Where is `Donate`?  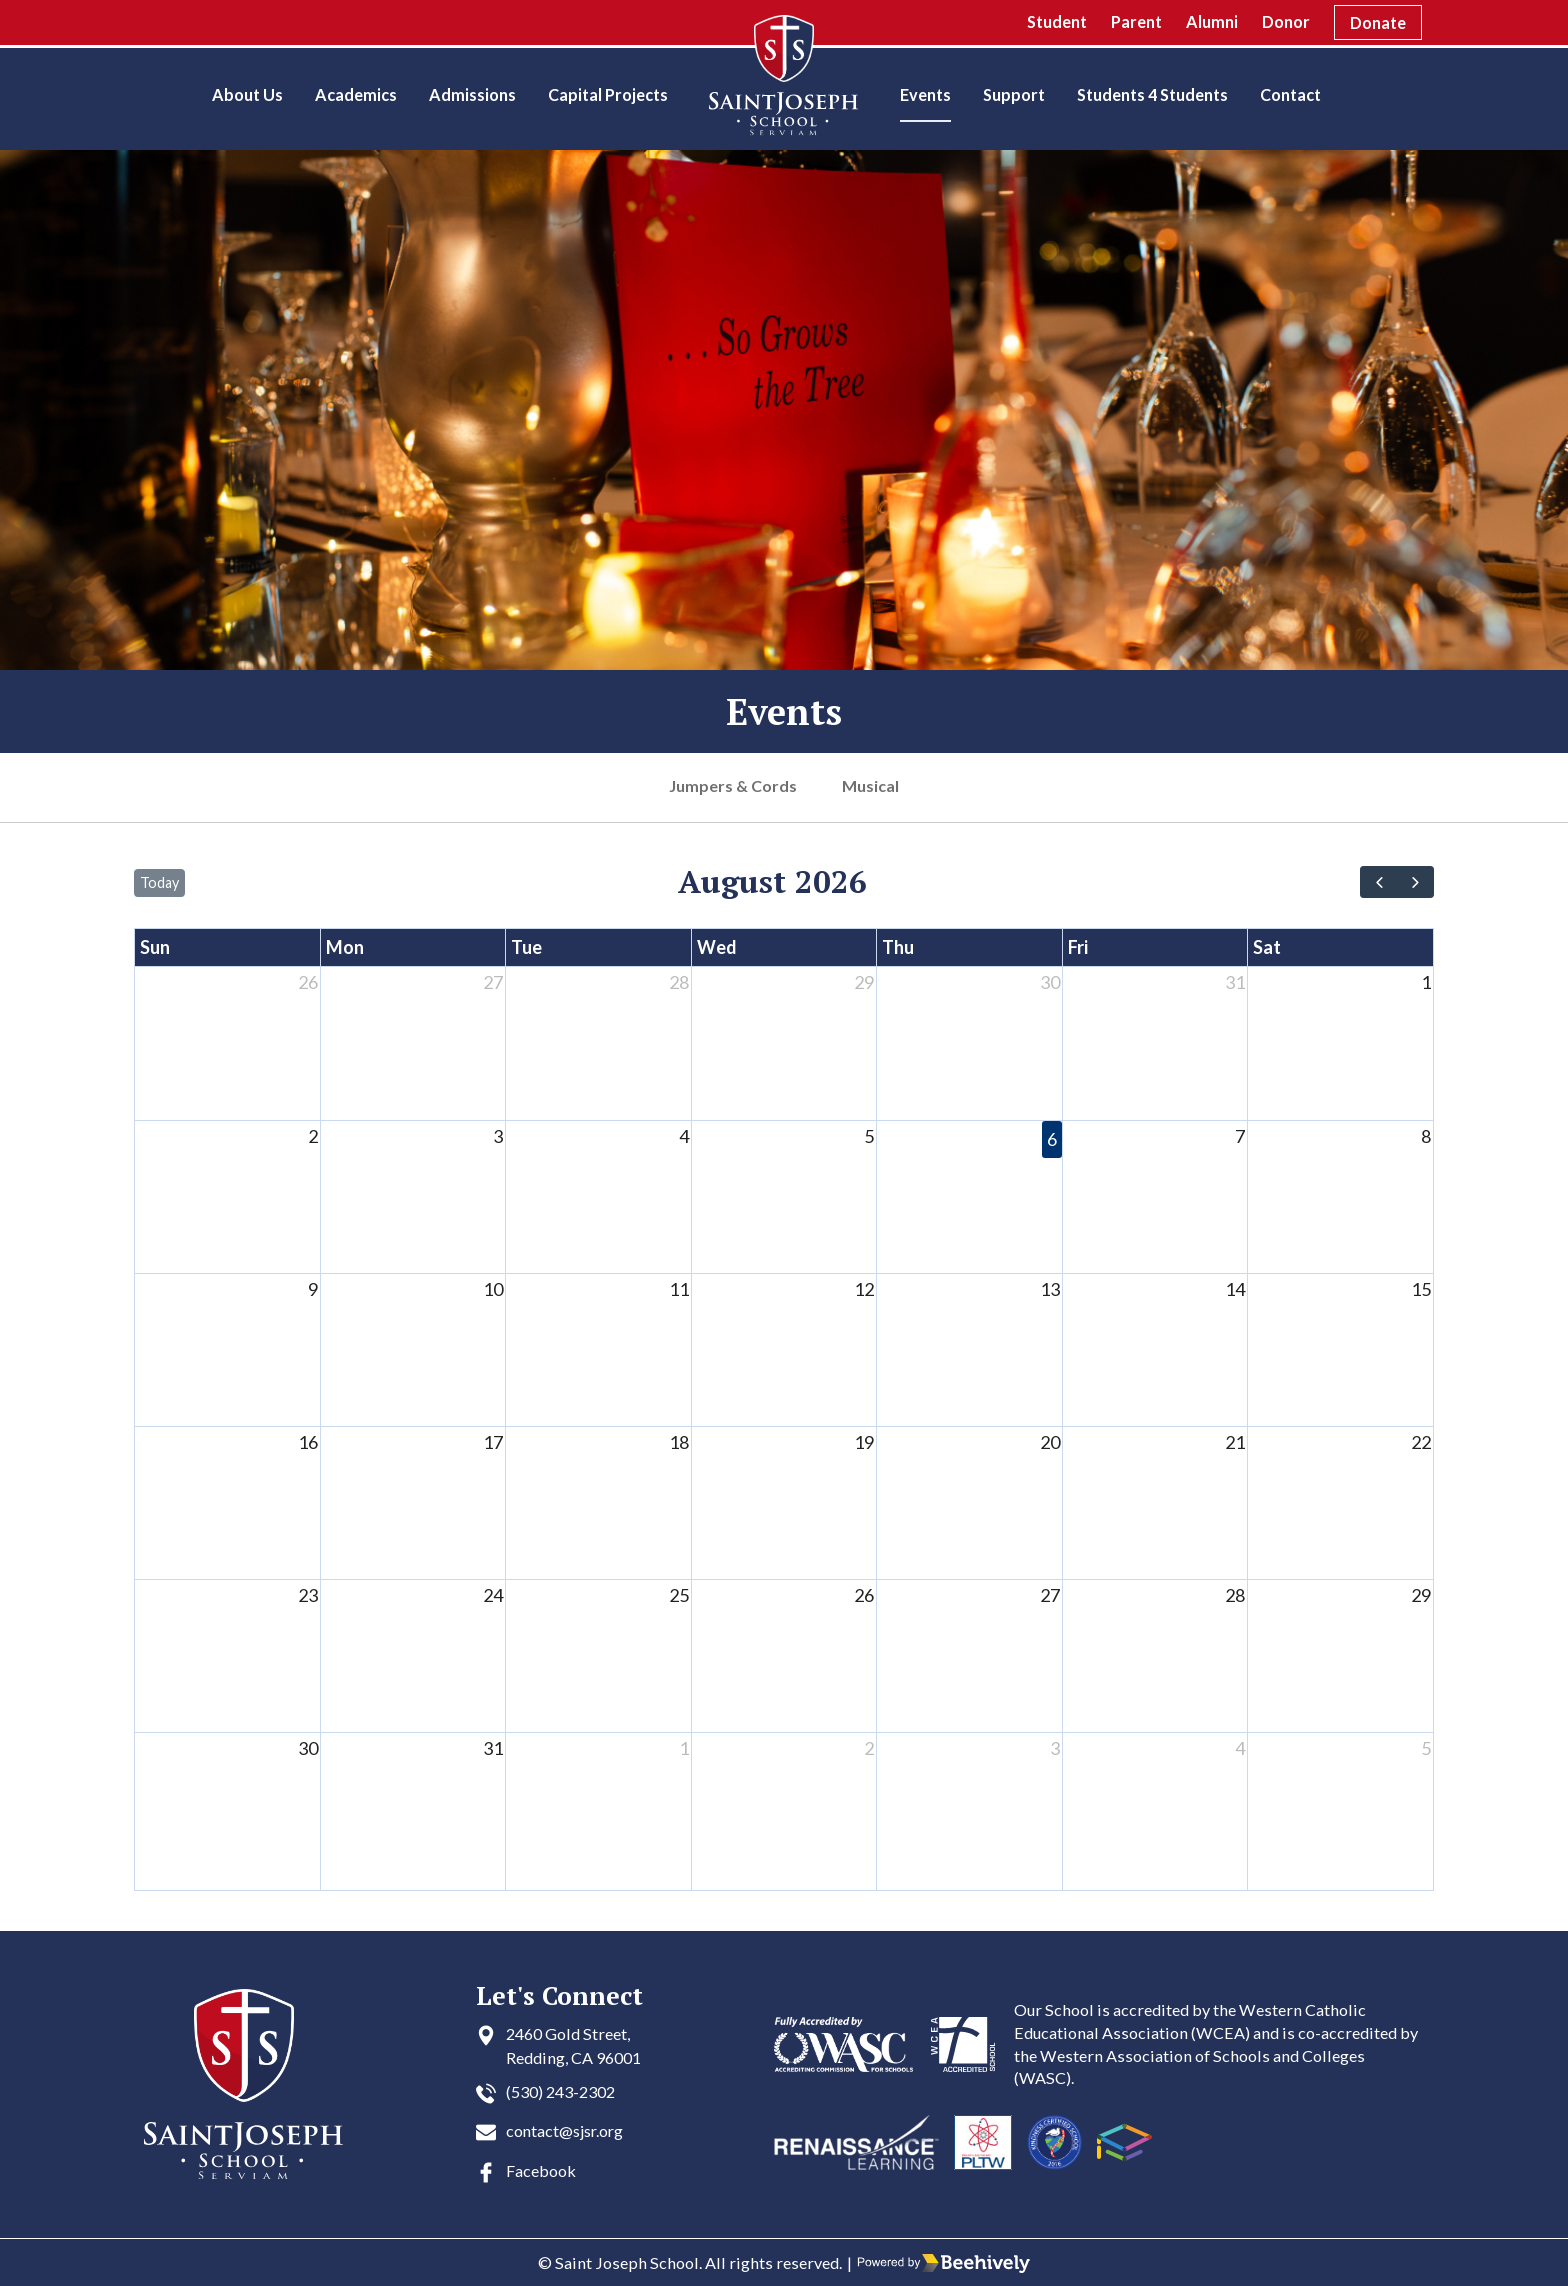 Donate is located at coordinates (1378, 22).